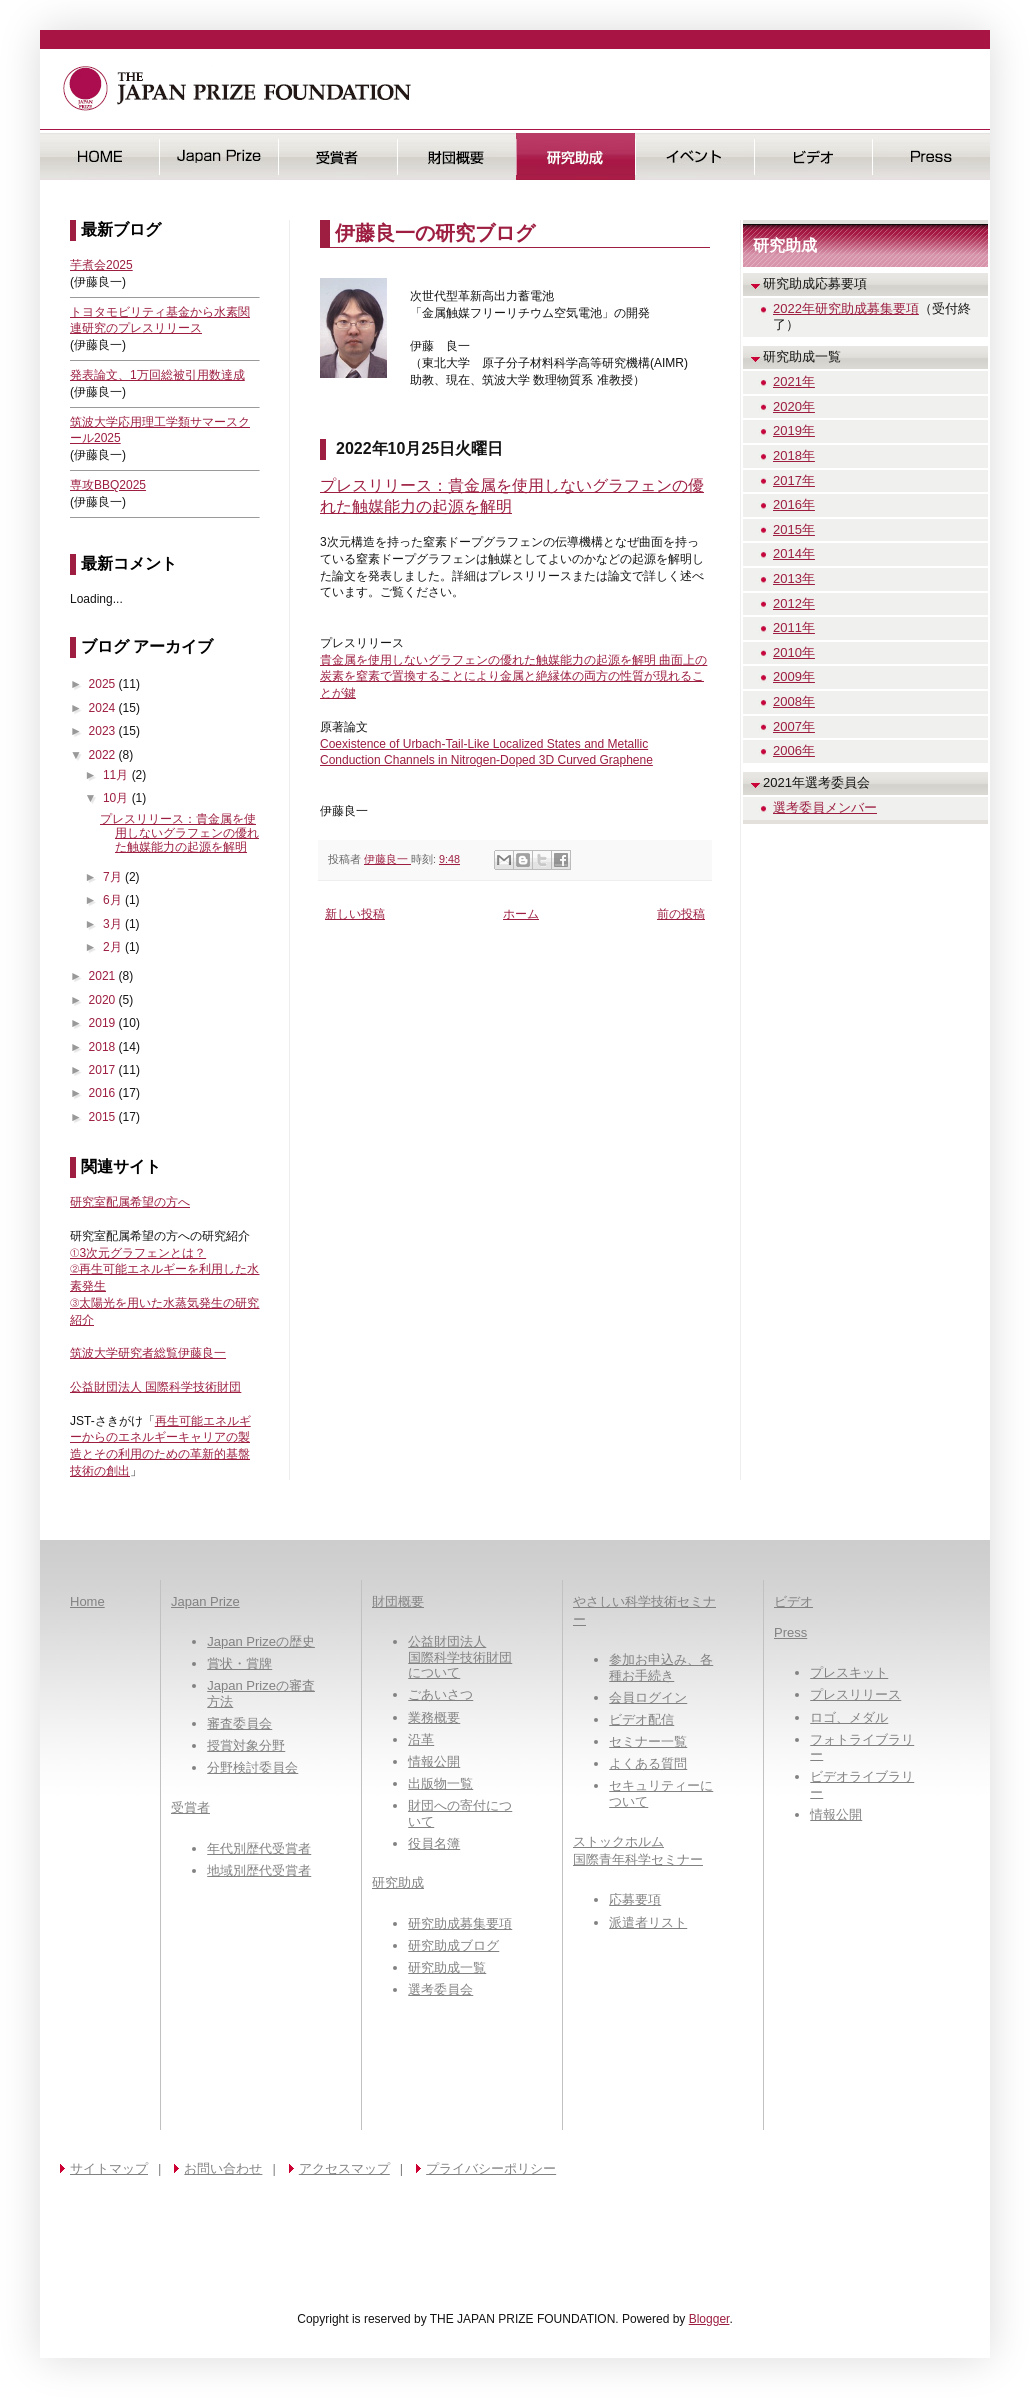 This screenshot has width=1030, height=2398. I want to click on お問い合わせ, so click(223, 2168).